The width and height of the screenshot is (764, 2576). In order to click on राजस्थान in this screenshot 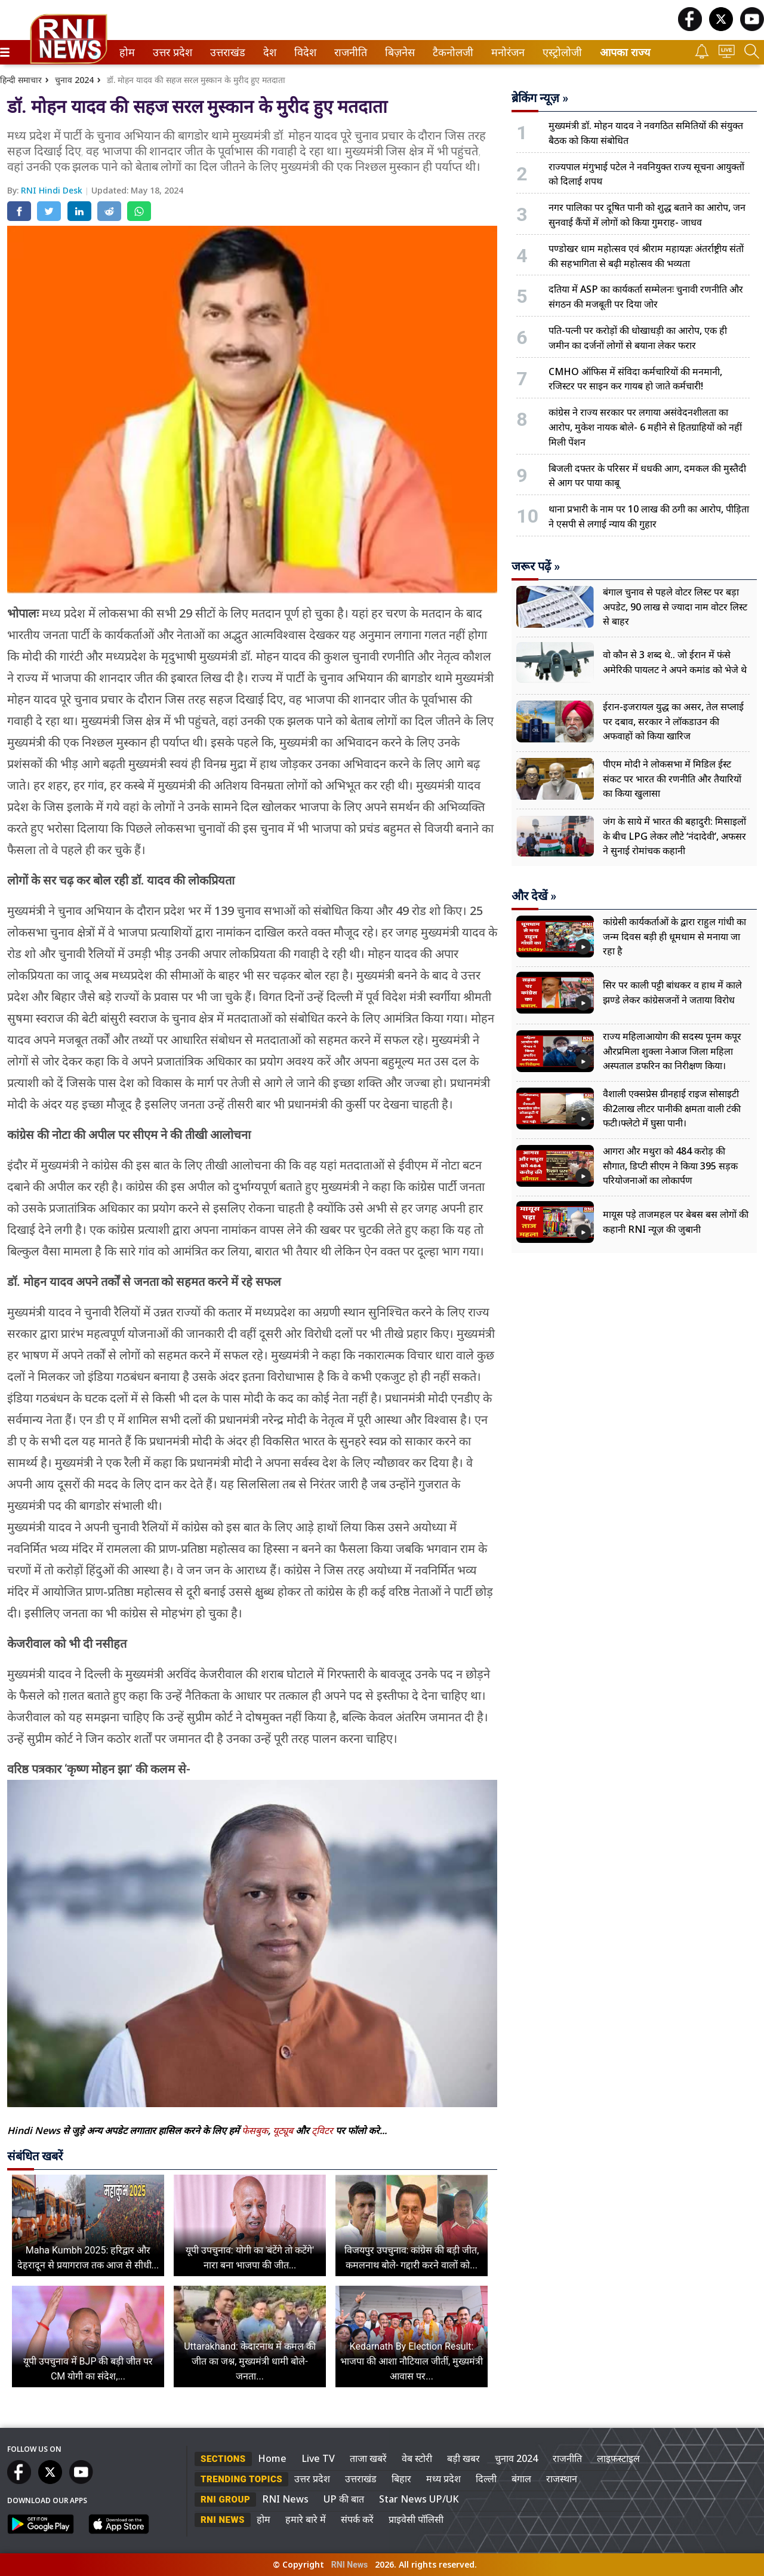, I will do `click(561, 2478)`.